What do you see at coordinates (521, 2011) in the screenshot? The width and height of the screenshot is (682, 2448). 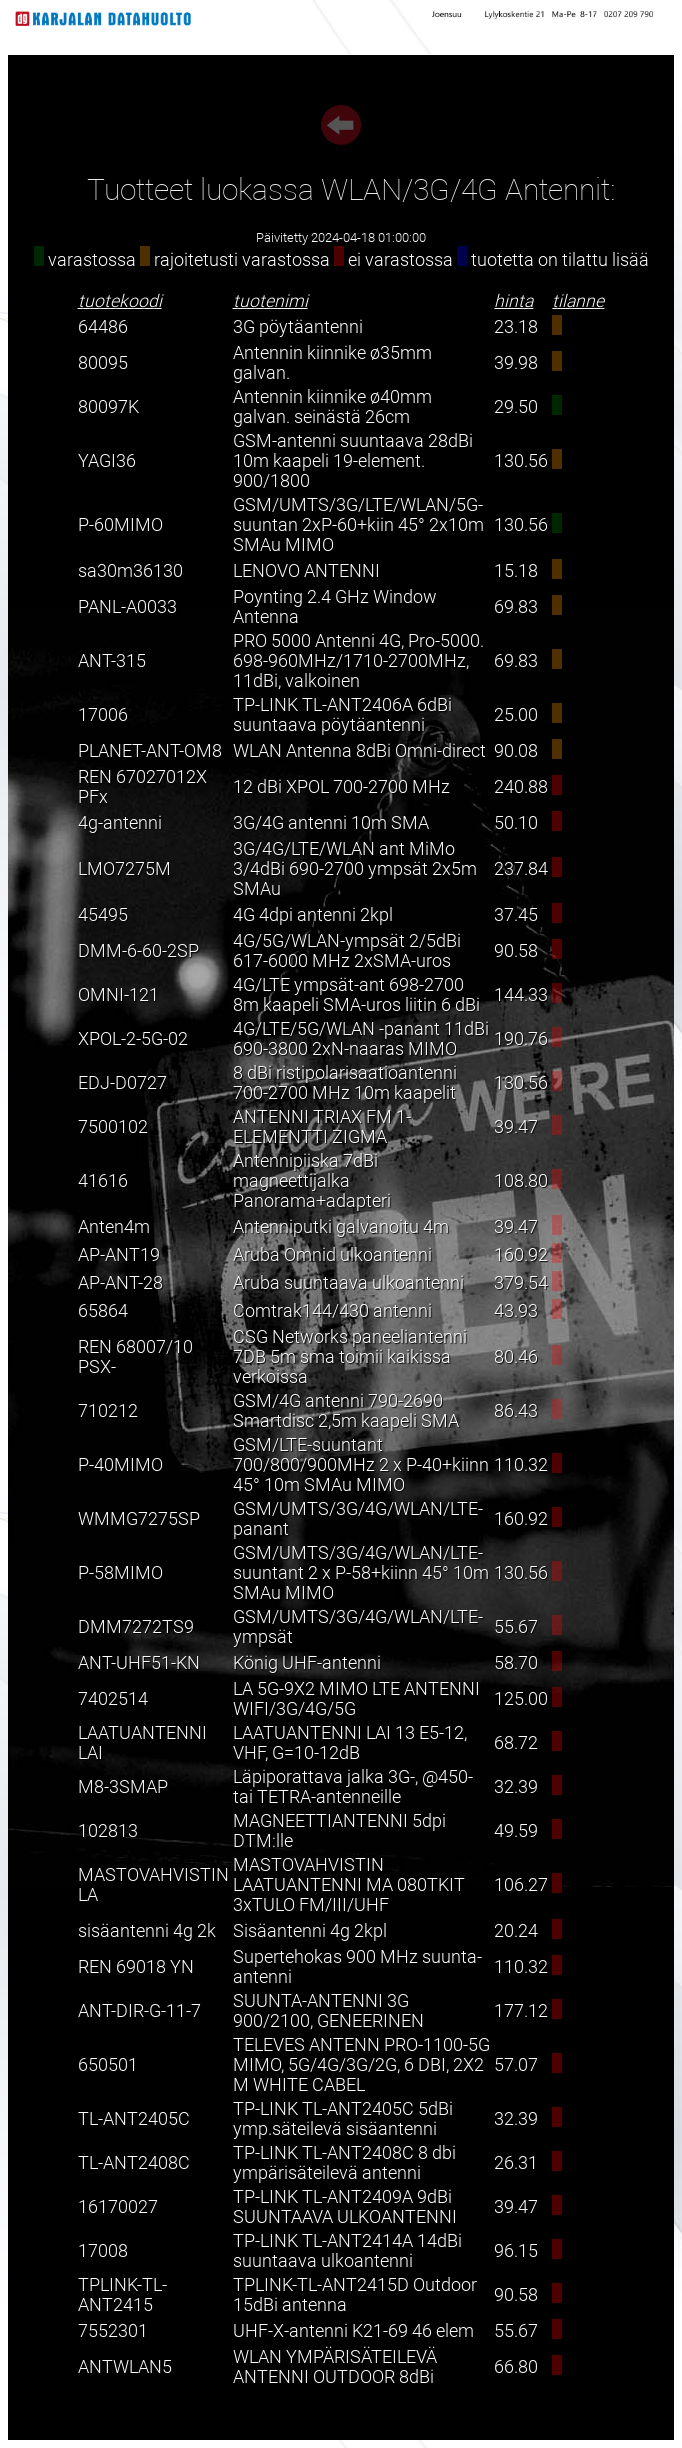 I see `177.12` at bounding box center [521, 2011].